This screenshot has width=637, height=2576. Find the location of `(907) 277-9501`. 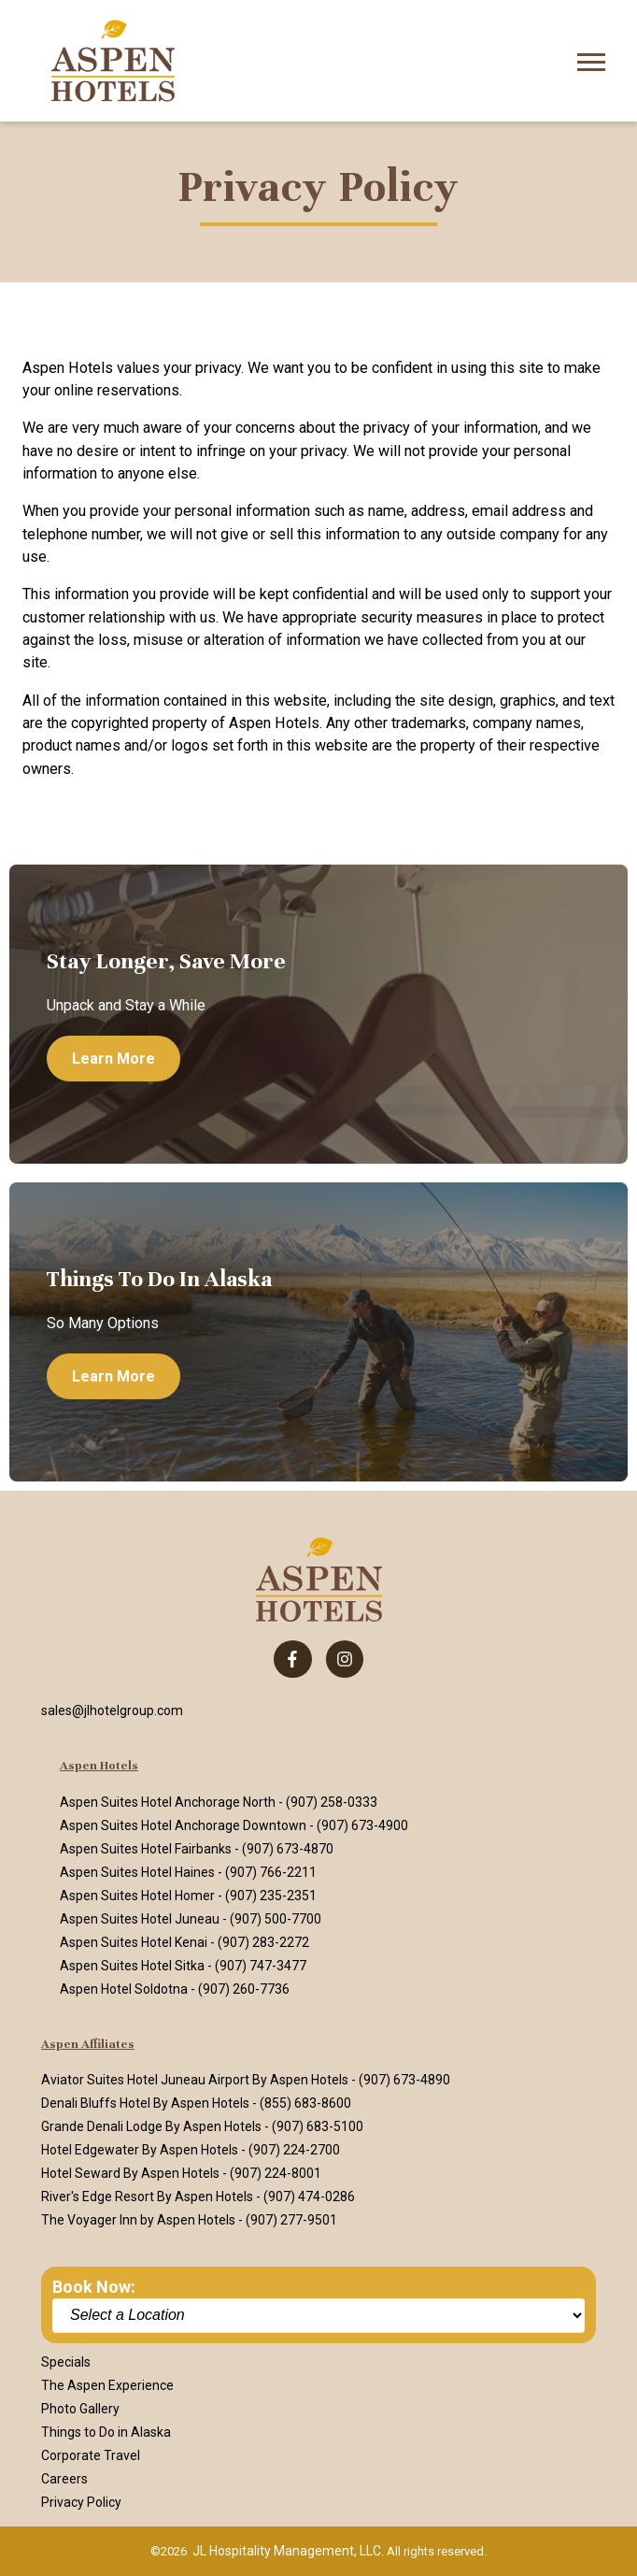

(907) 277-9501 is located at coordinates (291, 2219).